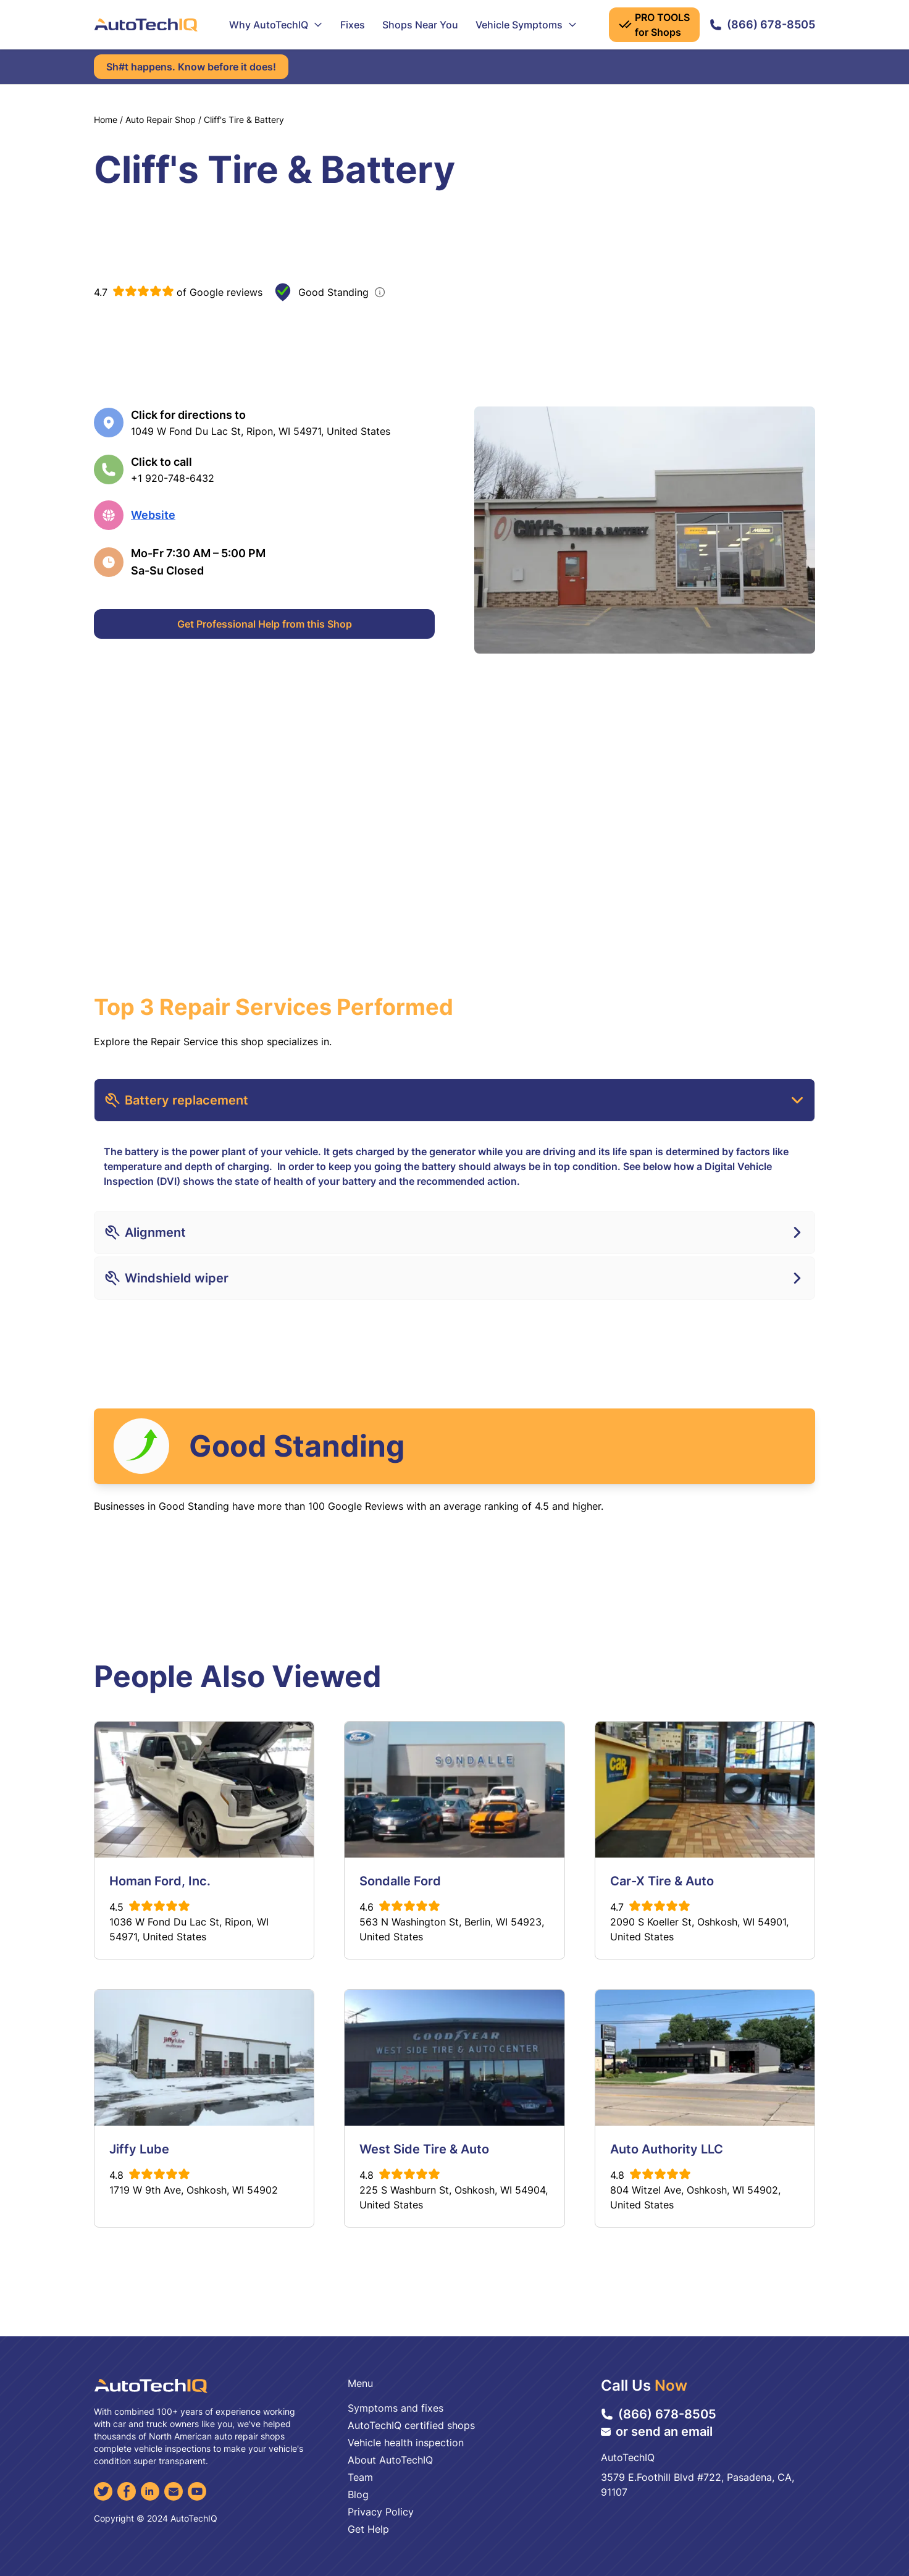 The height and width of the screenshot is (2576, 909). I want to click on Sh#t happens. Know before it does!, so click(191, 67).